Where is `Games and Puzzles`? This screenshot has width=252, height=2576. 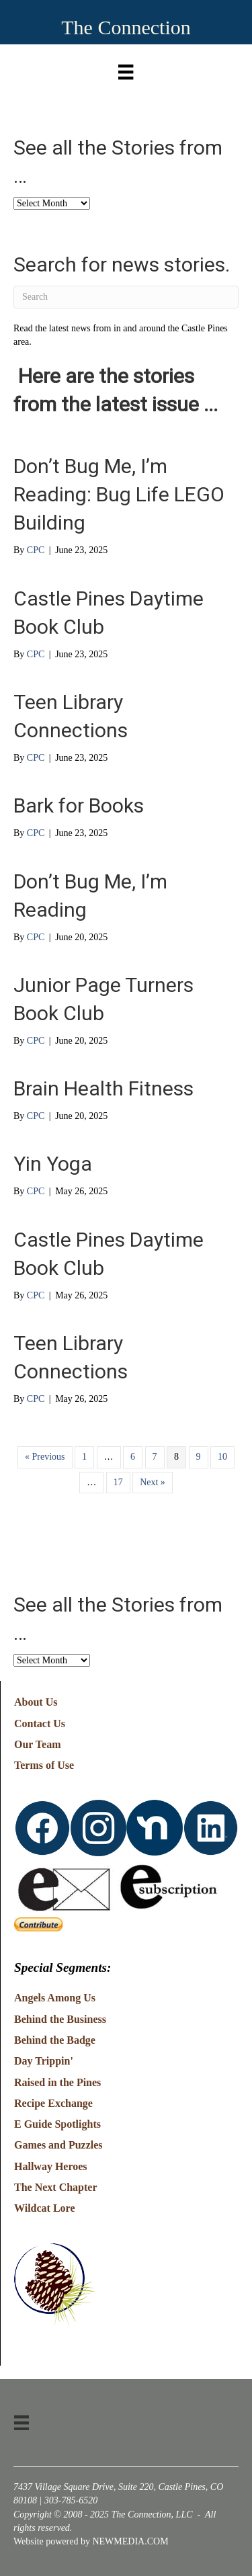
Games and Puzzles is located at coordinates (58, 2145).